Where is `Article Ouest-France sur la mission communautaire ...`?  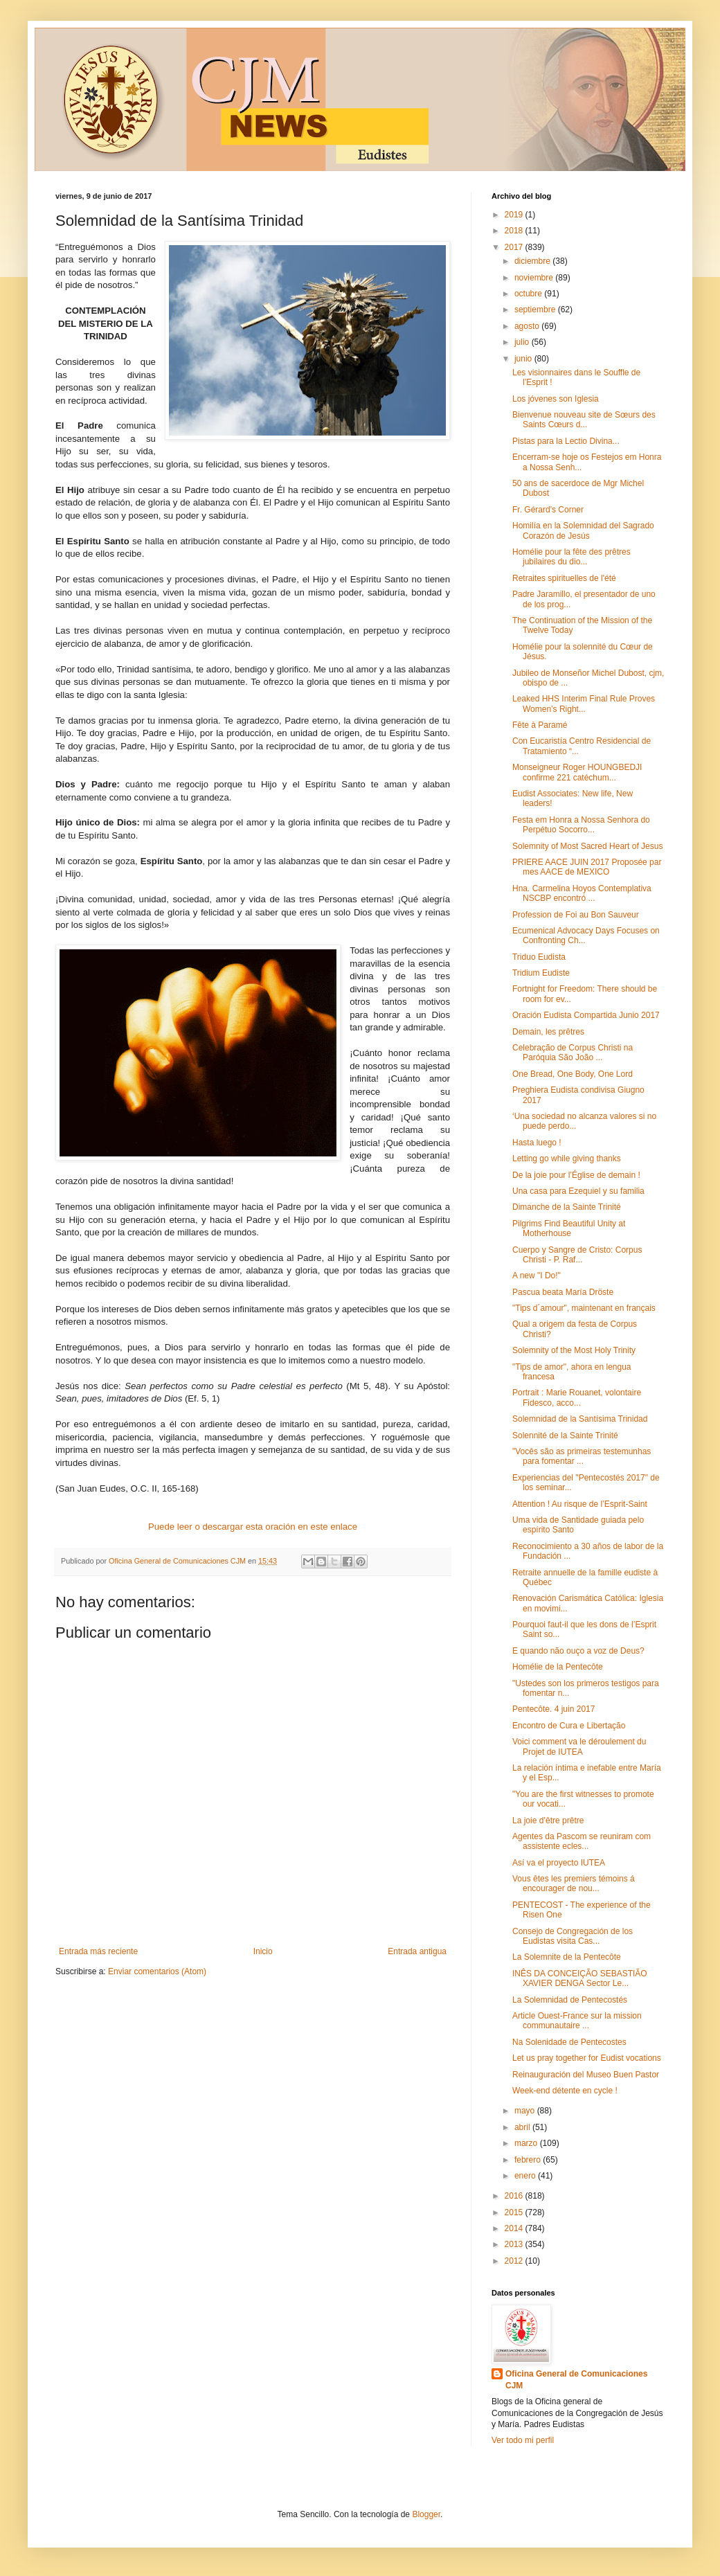 Article Ouest-France sur la mission communautaire ... is located at coordinates (577, 2020).